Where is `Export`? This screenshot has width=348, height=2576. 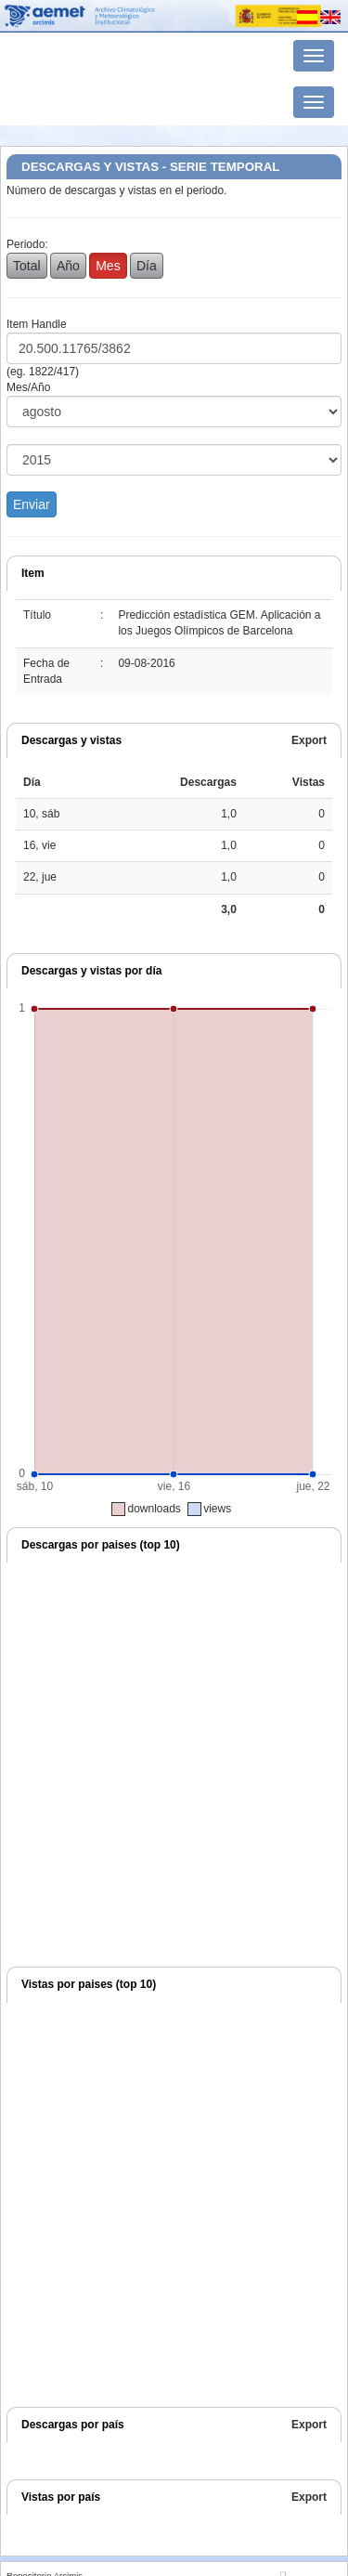 Export is located at coordinates (309, 740).